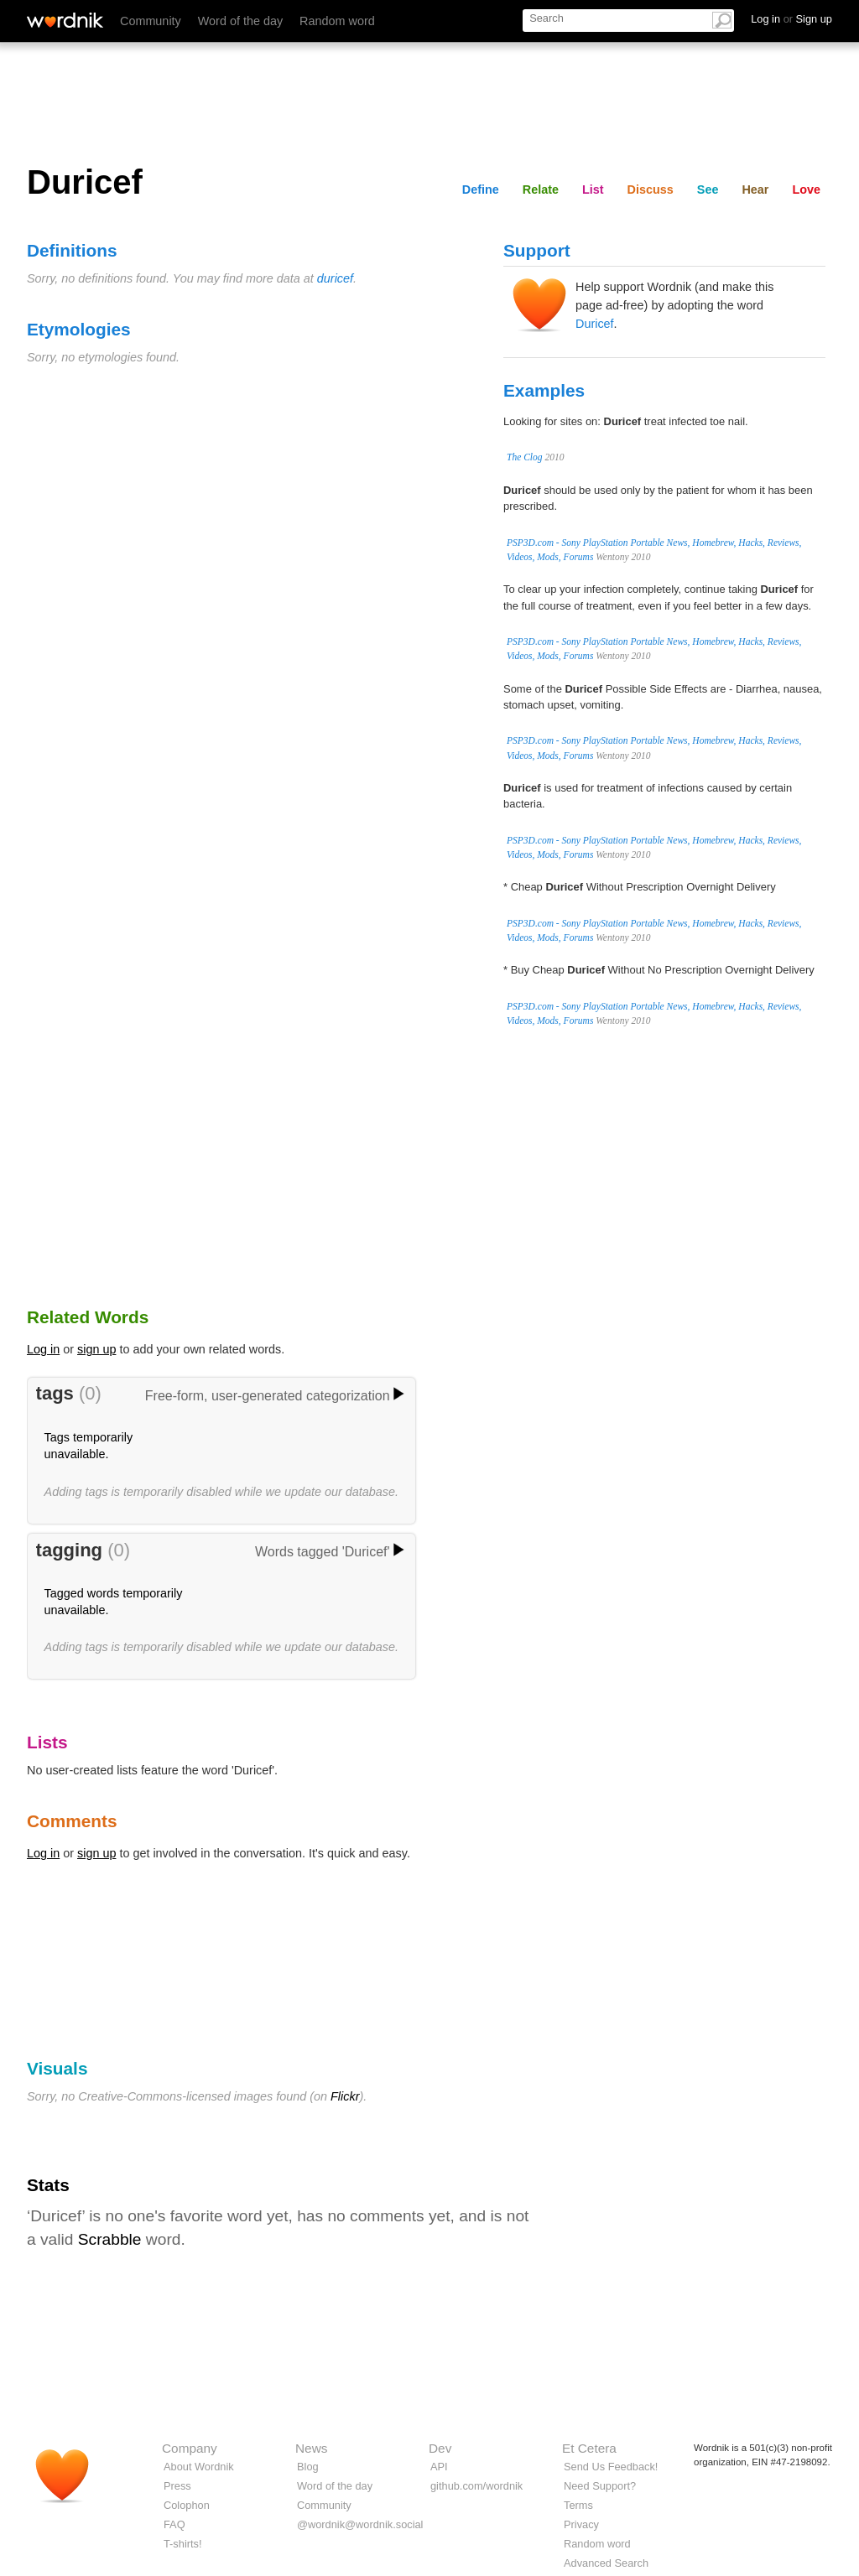 This screenshot has height=2576, width=859. What do you see at coordinates (440, 2448) in the screenshot?
I see `Dev` at bounding box center [440, 2448].